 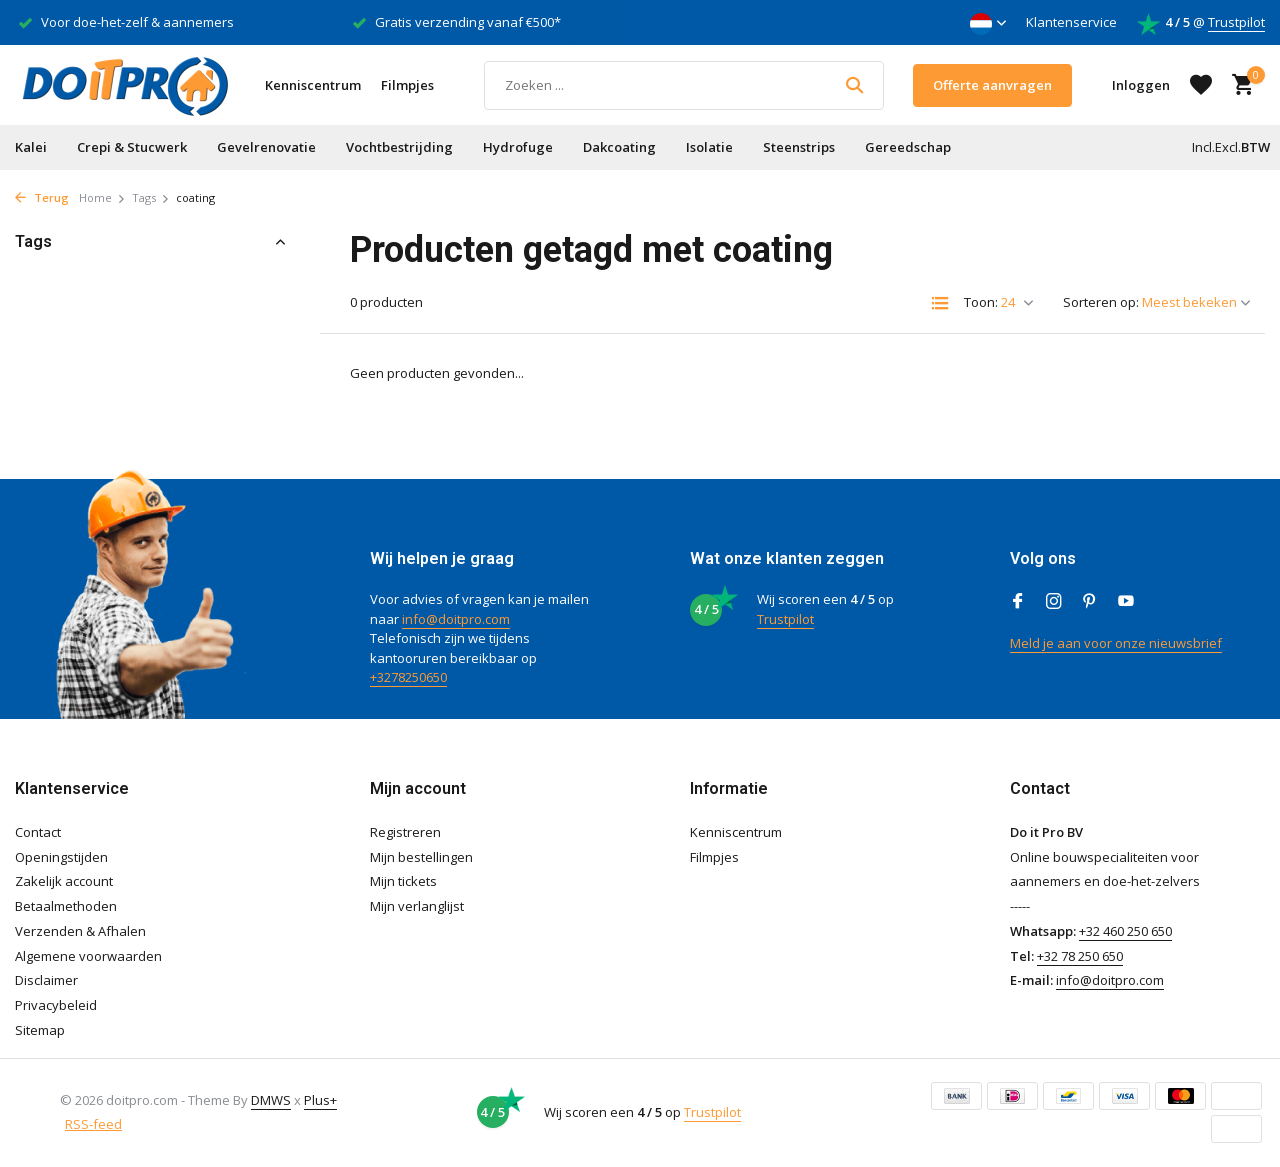 I want to click on Steenstrips, so click(x=799, y=147).